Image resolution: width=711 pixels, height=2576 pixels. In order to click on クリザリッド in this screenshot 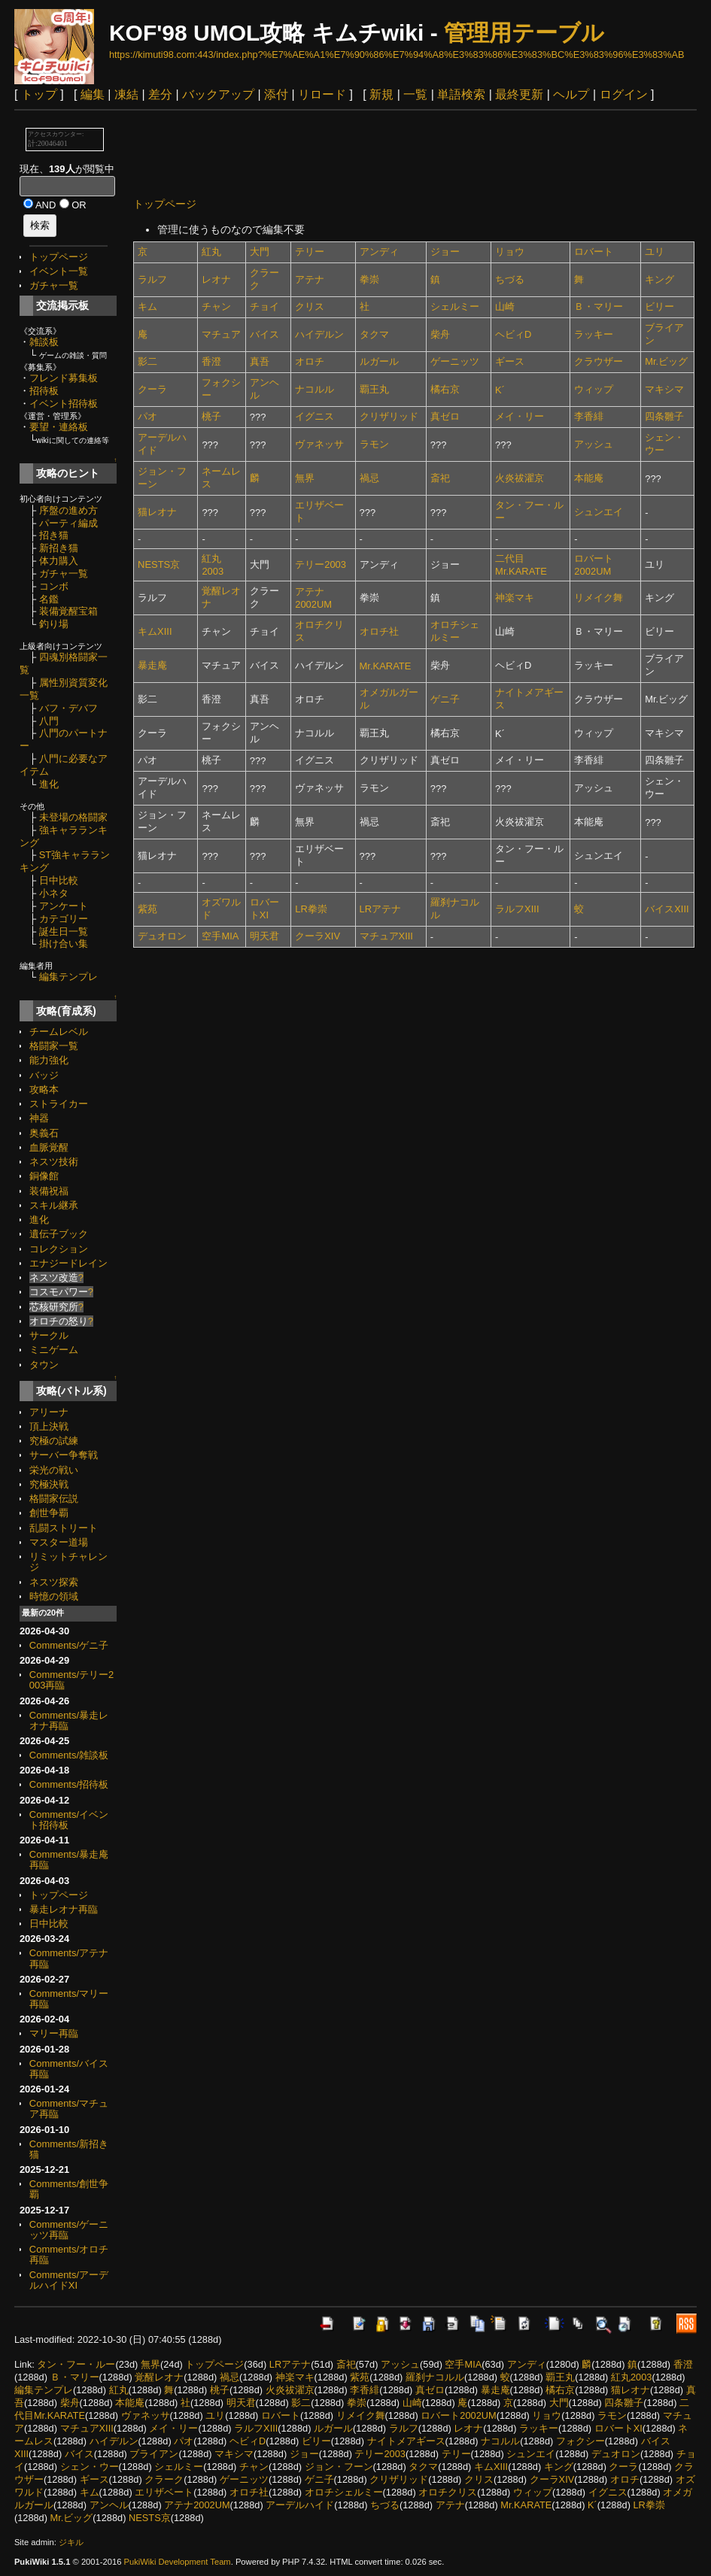, I will do `click(389, 416)`.